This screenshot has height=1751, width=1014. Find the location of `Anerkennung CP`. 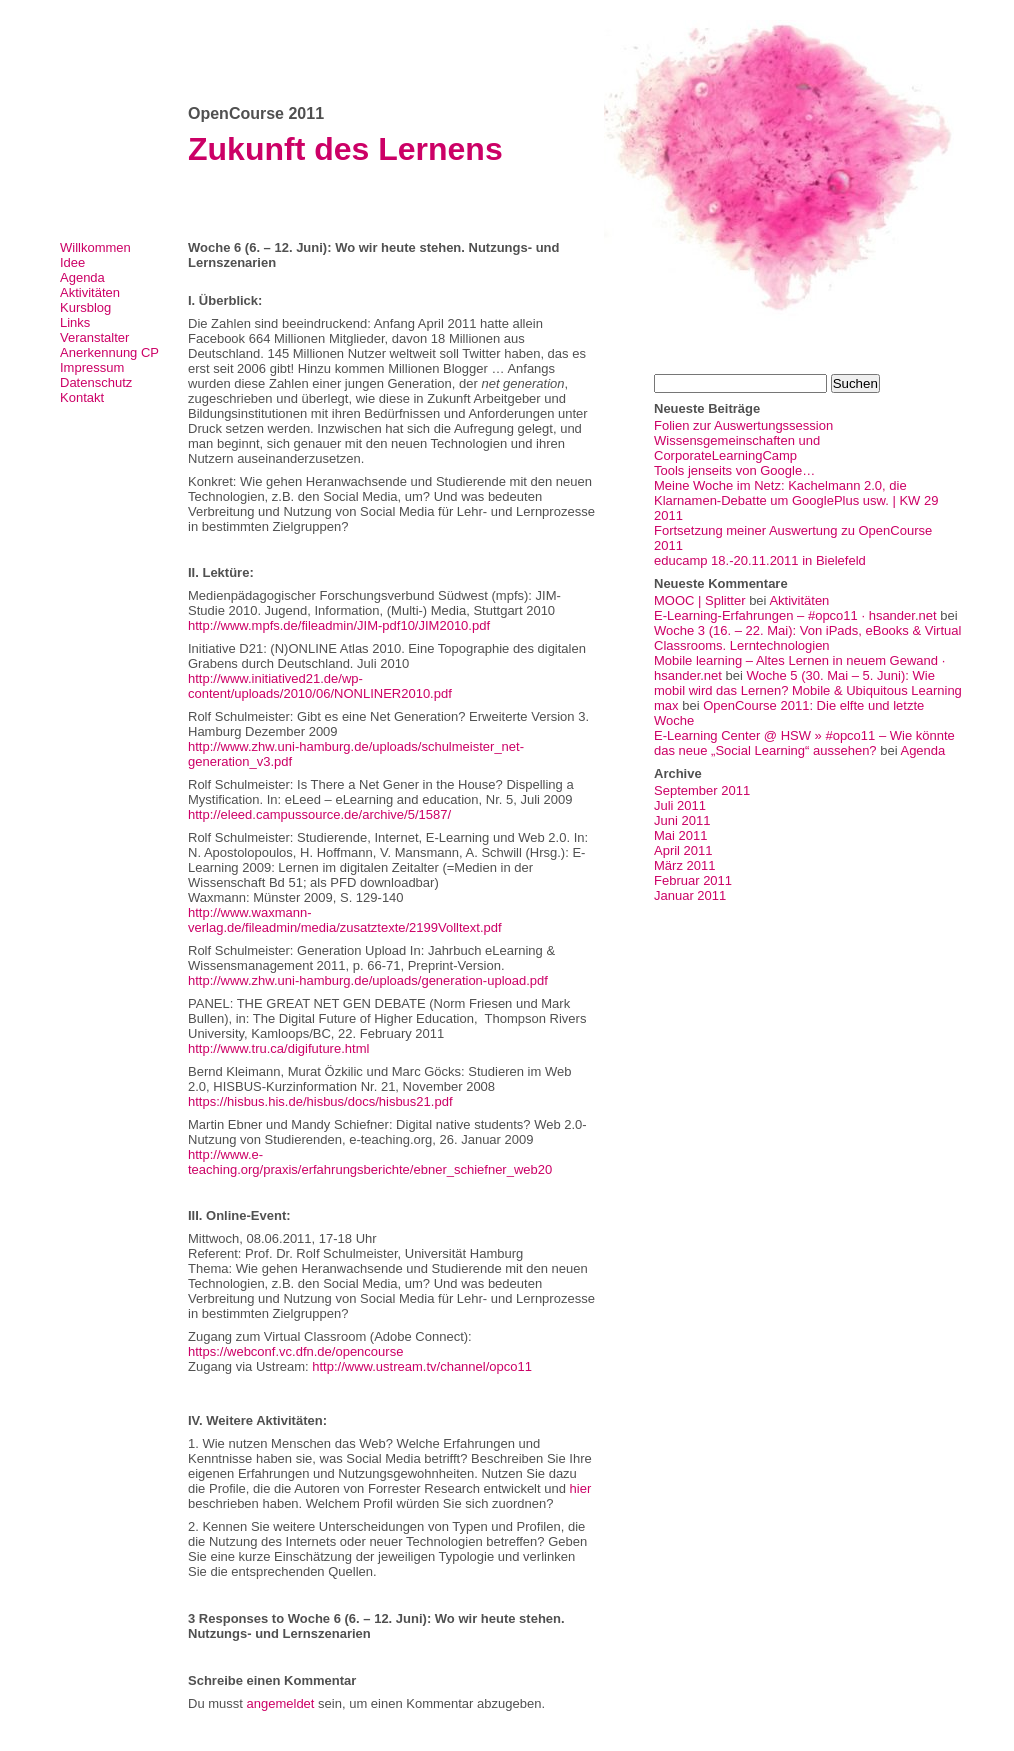

Anerkennung CP is located at coordinates (109, 352).